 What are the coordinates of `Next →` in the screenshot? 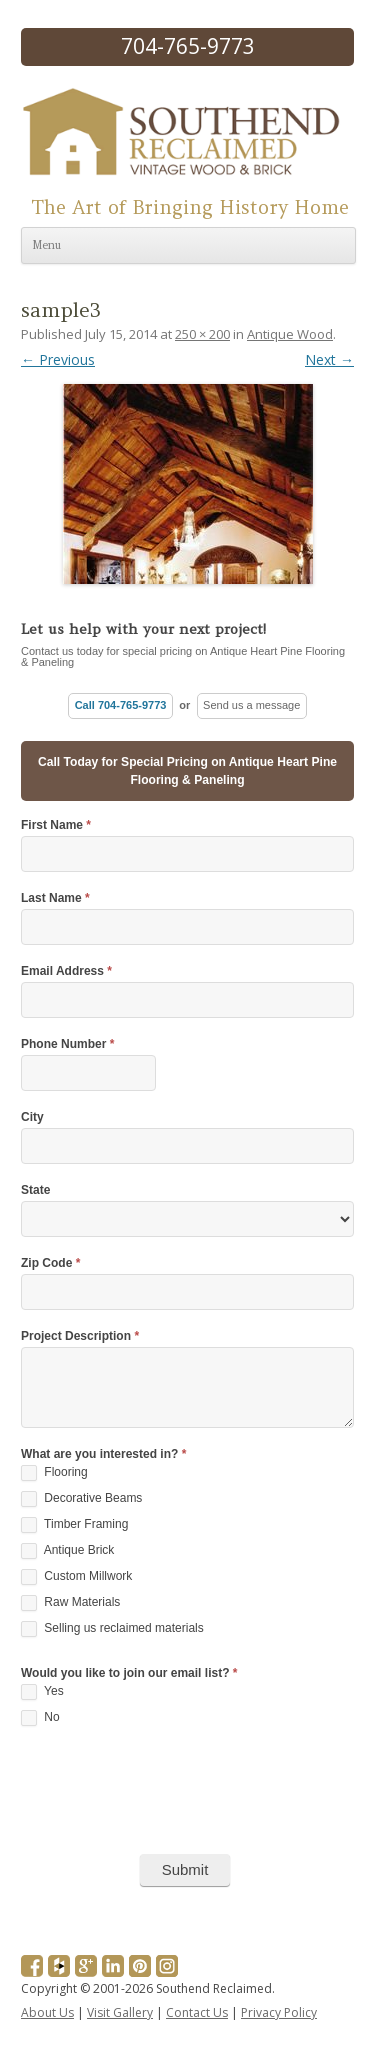 It's located at (329, 359).